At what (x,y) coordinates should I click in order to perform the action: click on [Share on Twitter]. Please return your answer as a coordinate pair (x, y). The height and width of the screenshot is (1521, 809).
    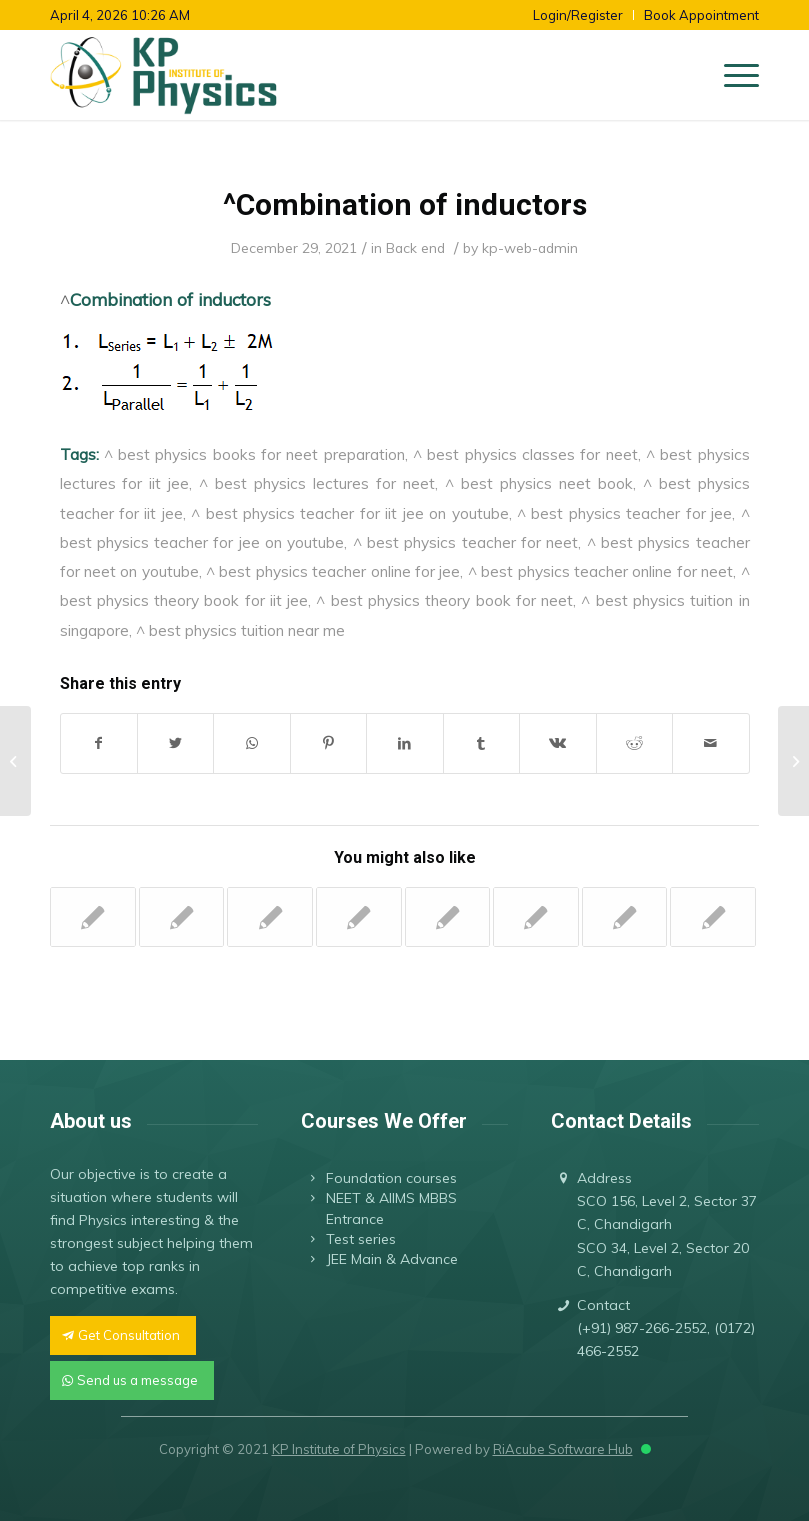
    Looking at the image, I should click on (175, 743).